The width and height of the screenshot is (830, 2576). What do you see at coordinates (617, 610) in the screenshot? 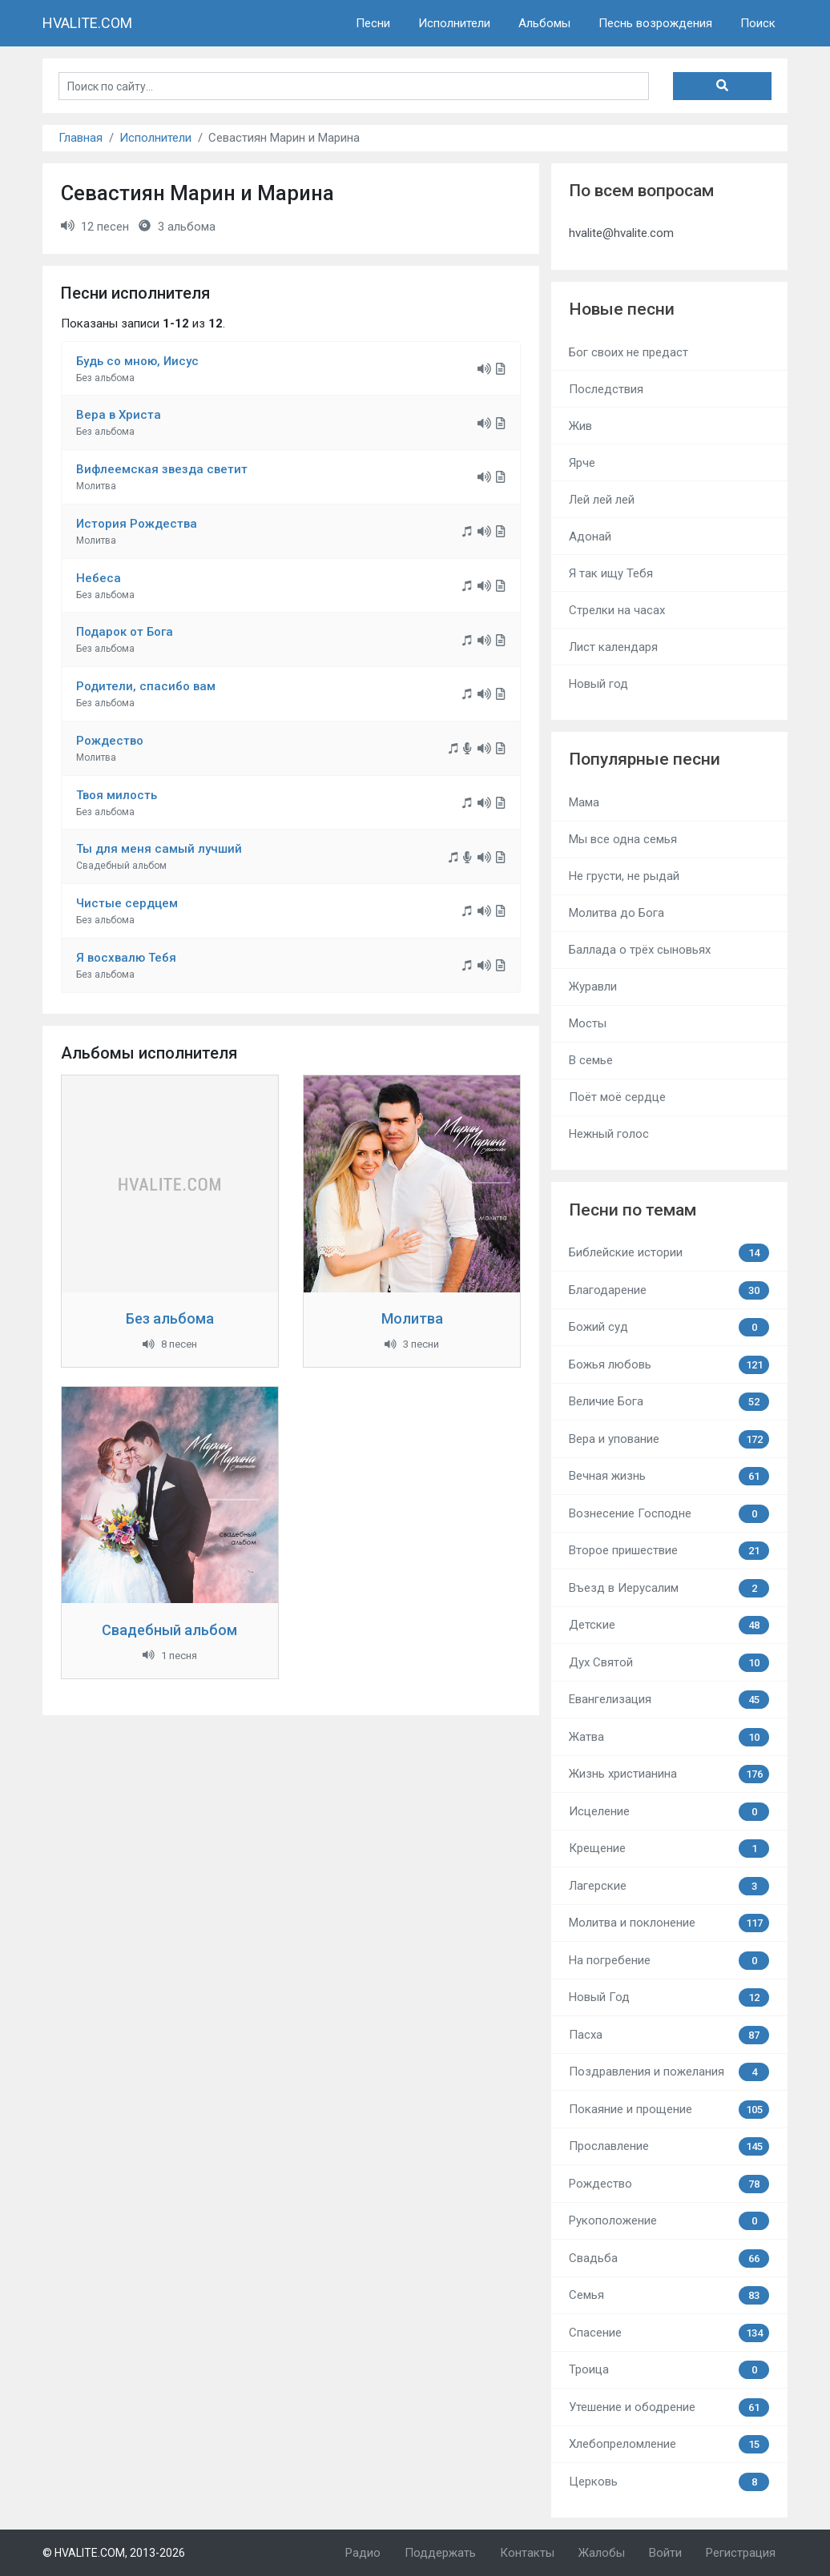
I see `Стрелки на часах` at bounding box center [617, 610].